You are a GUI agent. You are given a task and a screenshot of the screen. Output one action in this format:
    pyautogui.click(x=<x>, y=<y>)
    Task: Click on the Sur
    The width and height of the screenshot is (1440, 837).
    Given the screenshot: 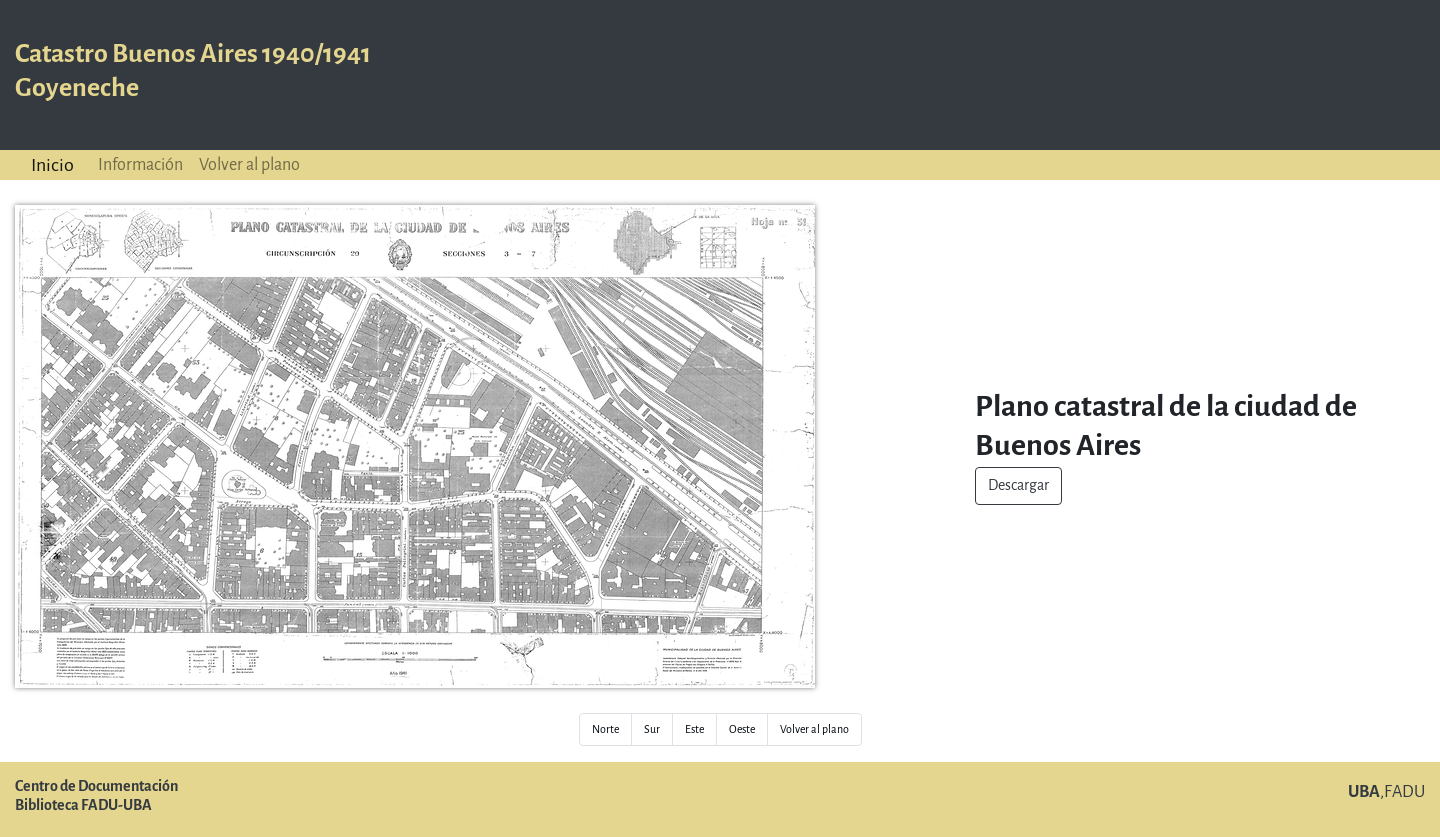 What is the action you would take?
    pyautogui.click(x=652, y=729)
    